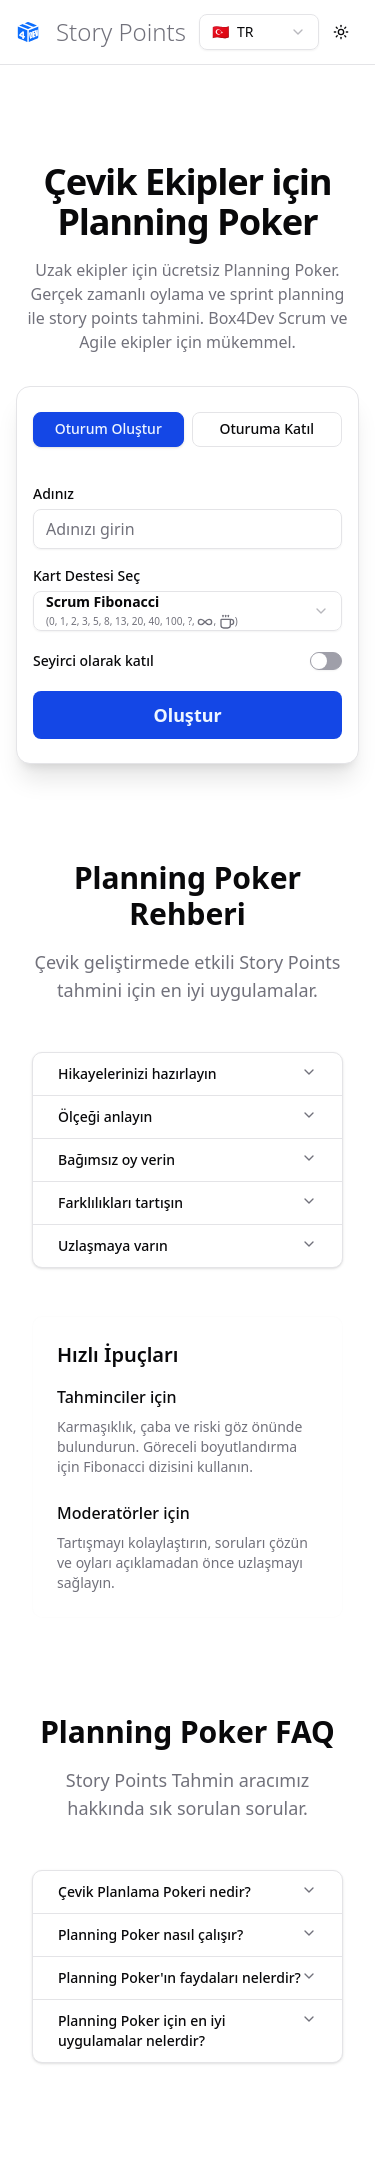 This screenshot has width=375, height=2159. What do you see at coordinates (93, 660) in the screenshot?
I see `Seyirci olarak katıl` at bounding box center [93, 660].